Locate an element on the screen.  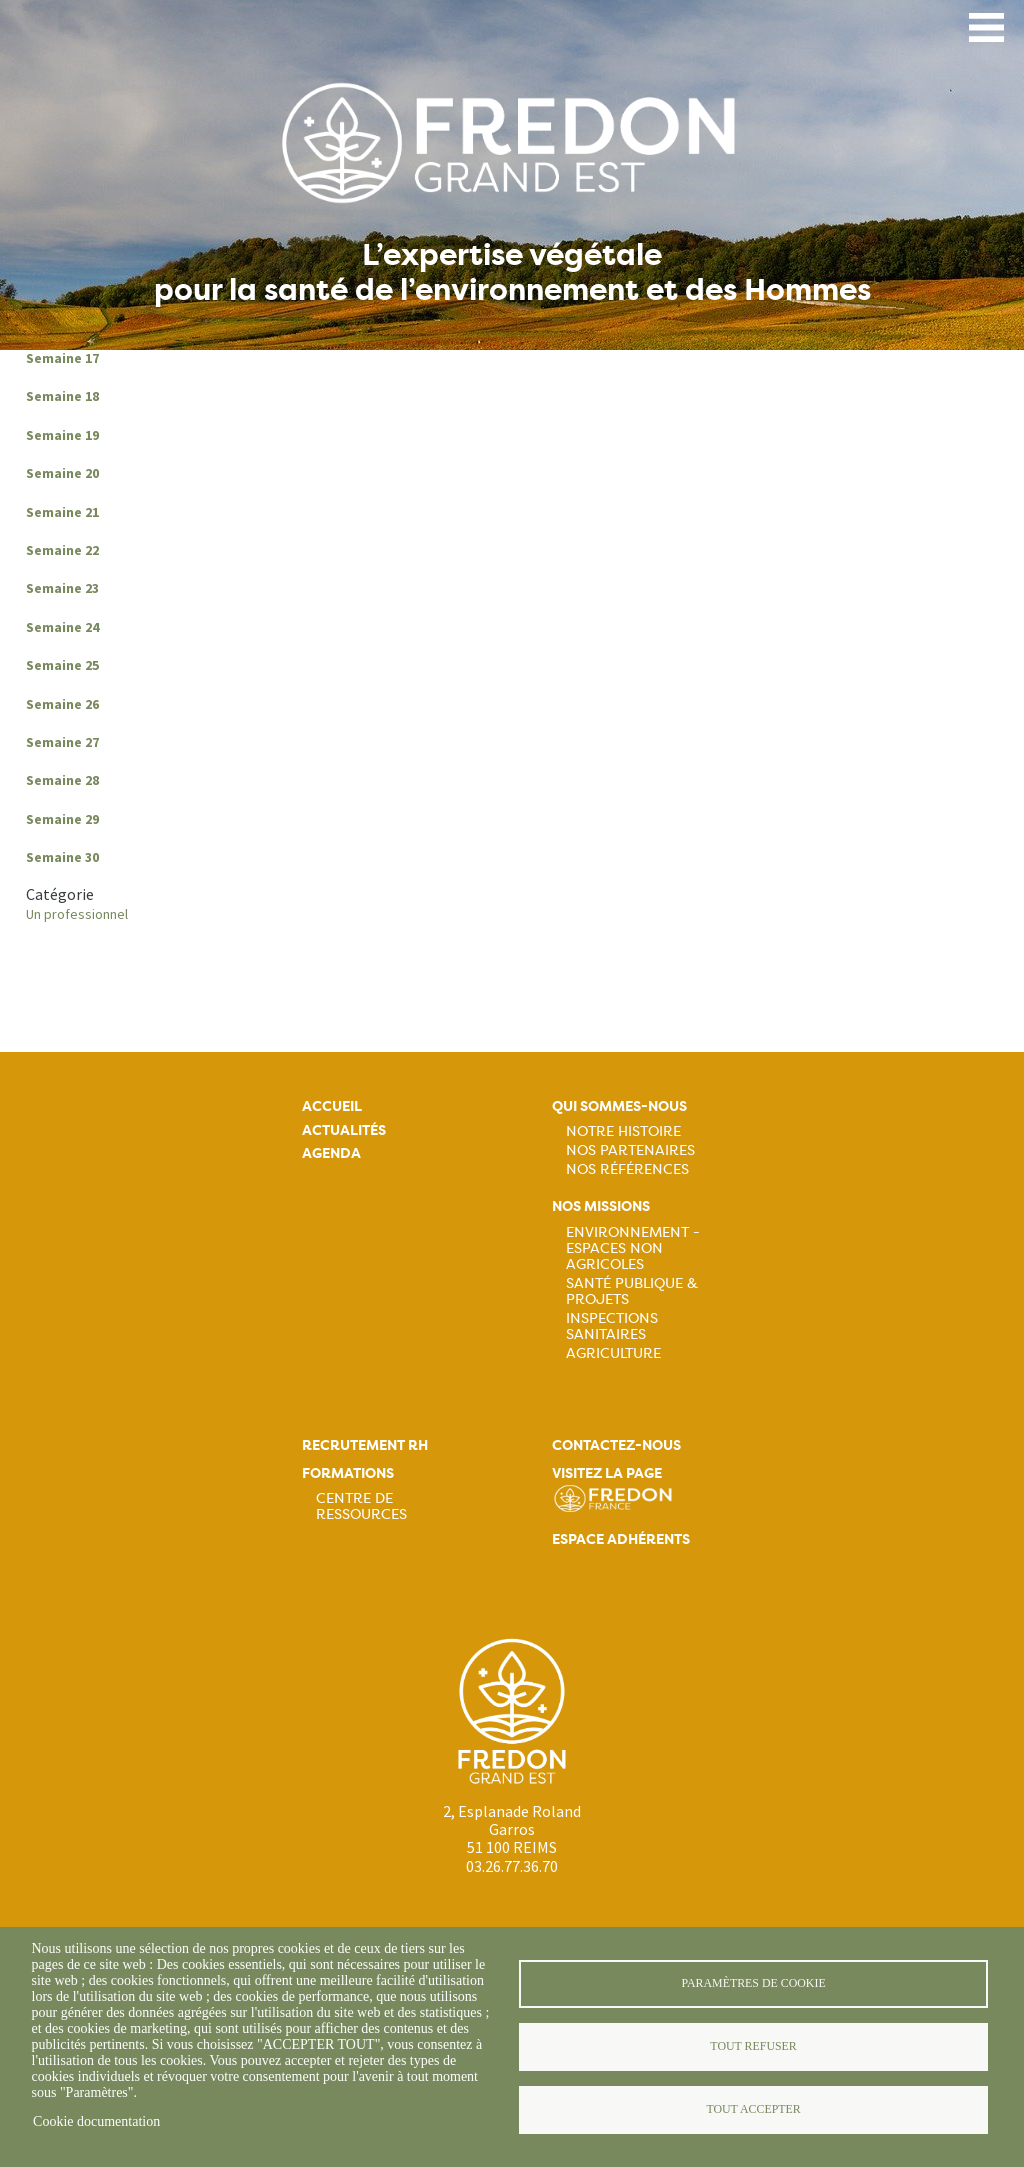
Inspections sanitaires is located at coordinates (612, 1326).